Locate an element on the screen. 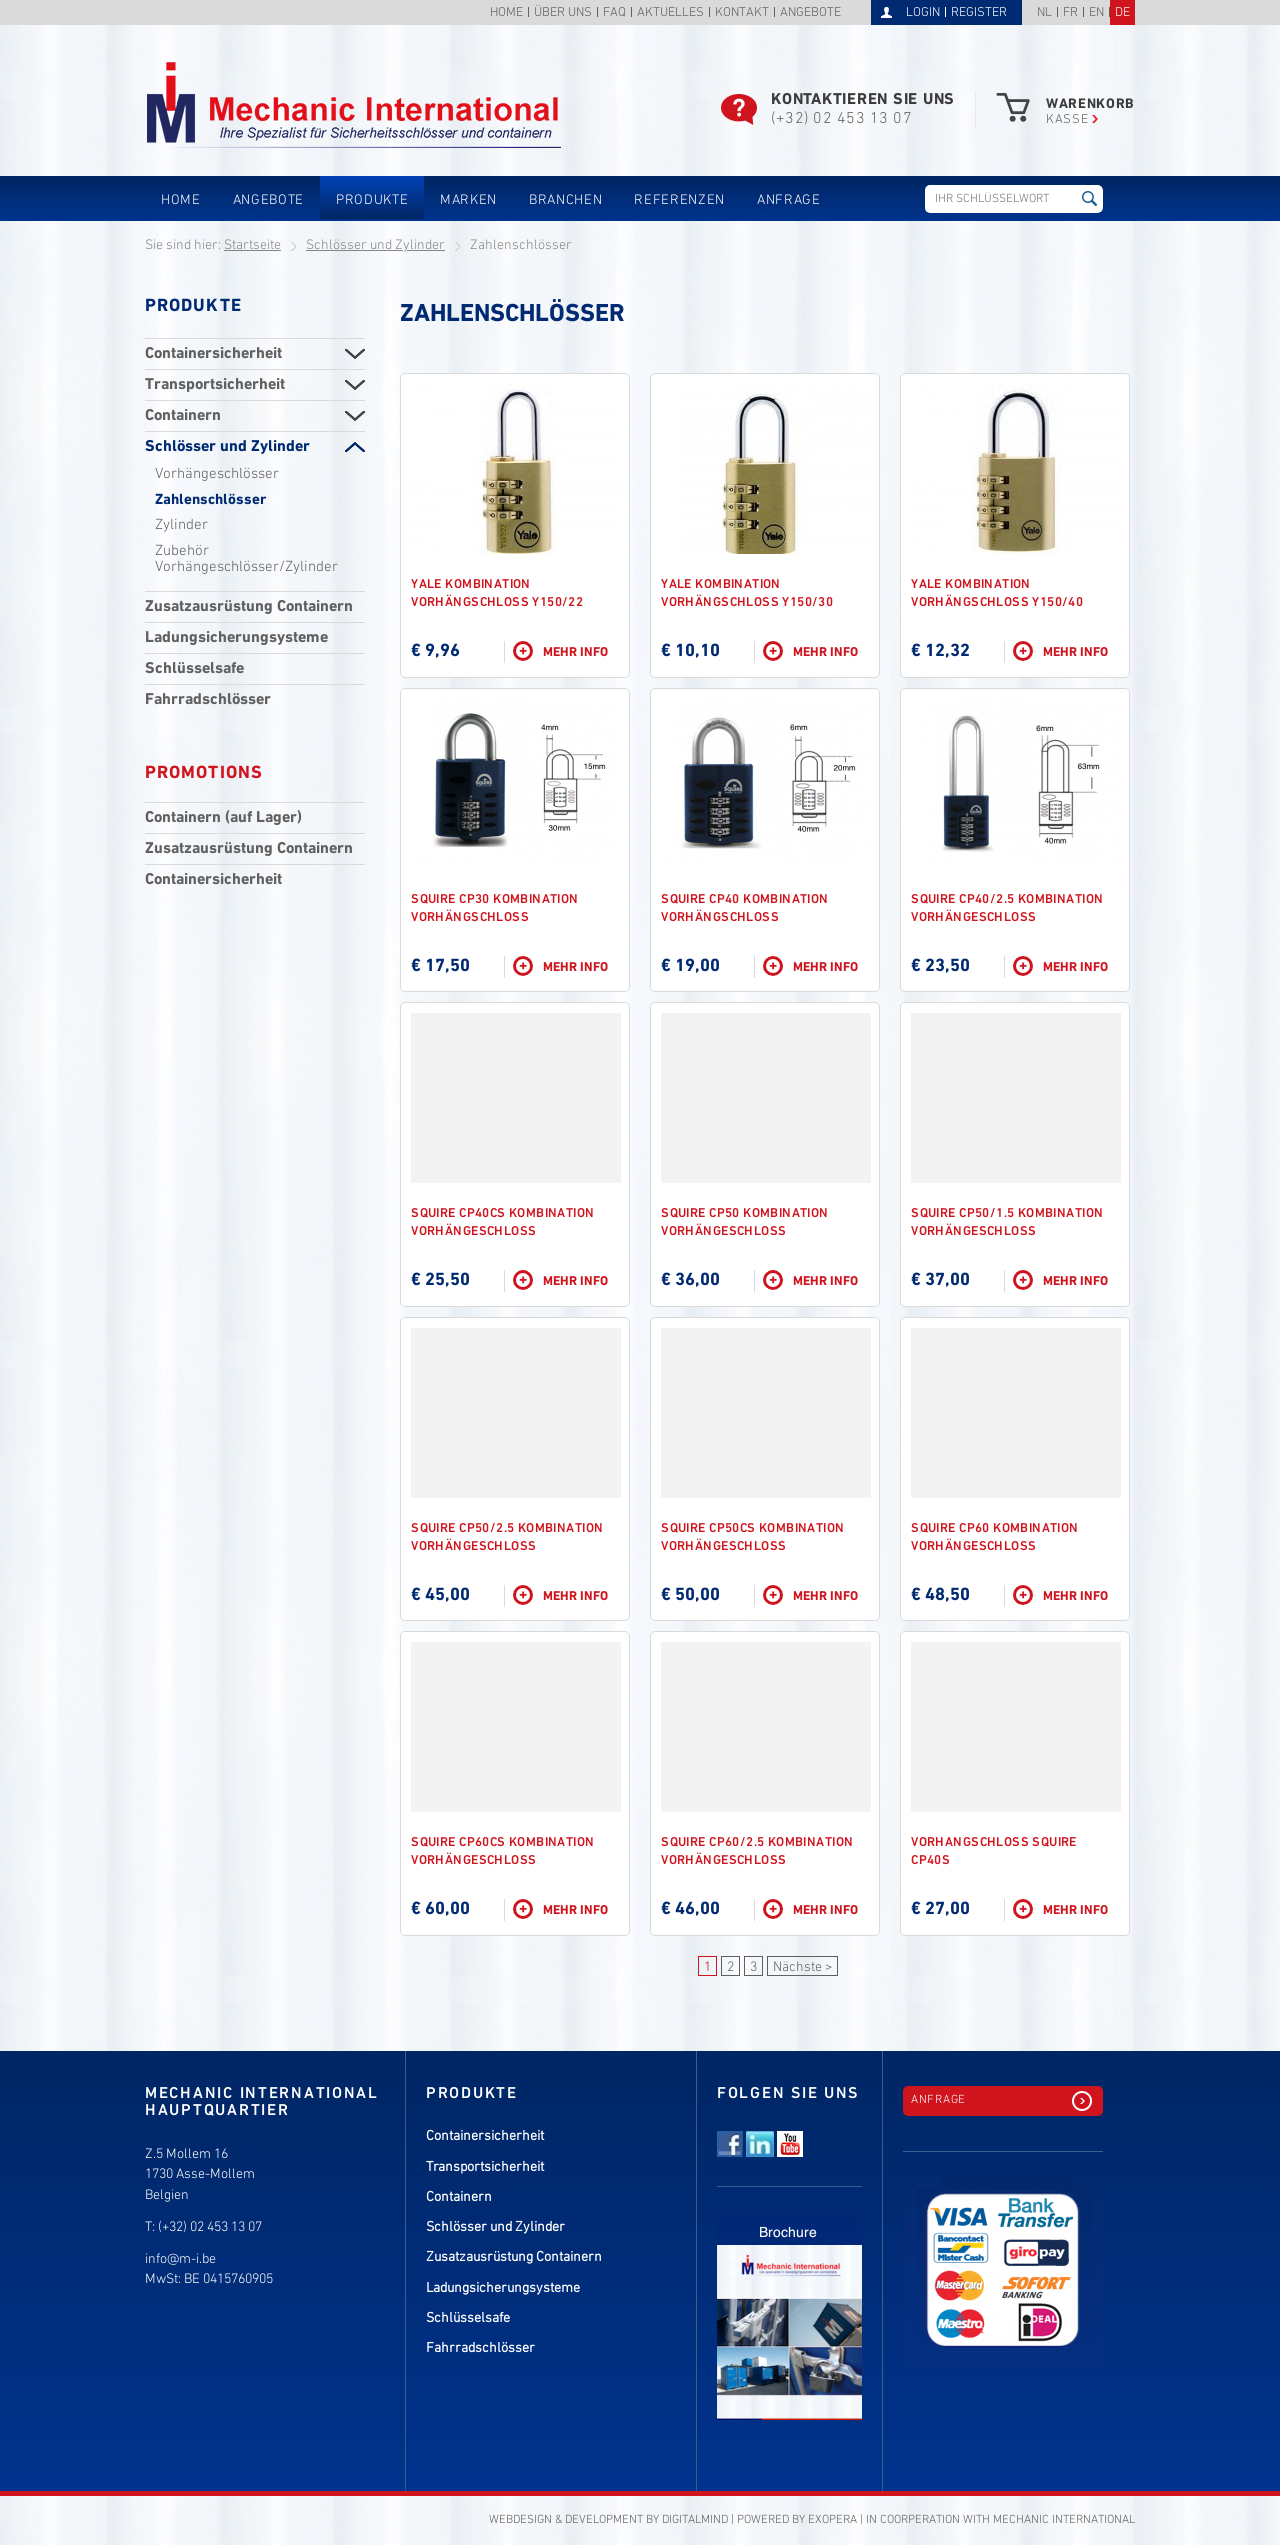  Zusatzausrüstung Containern is located at coordinates (249, 607).